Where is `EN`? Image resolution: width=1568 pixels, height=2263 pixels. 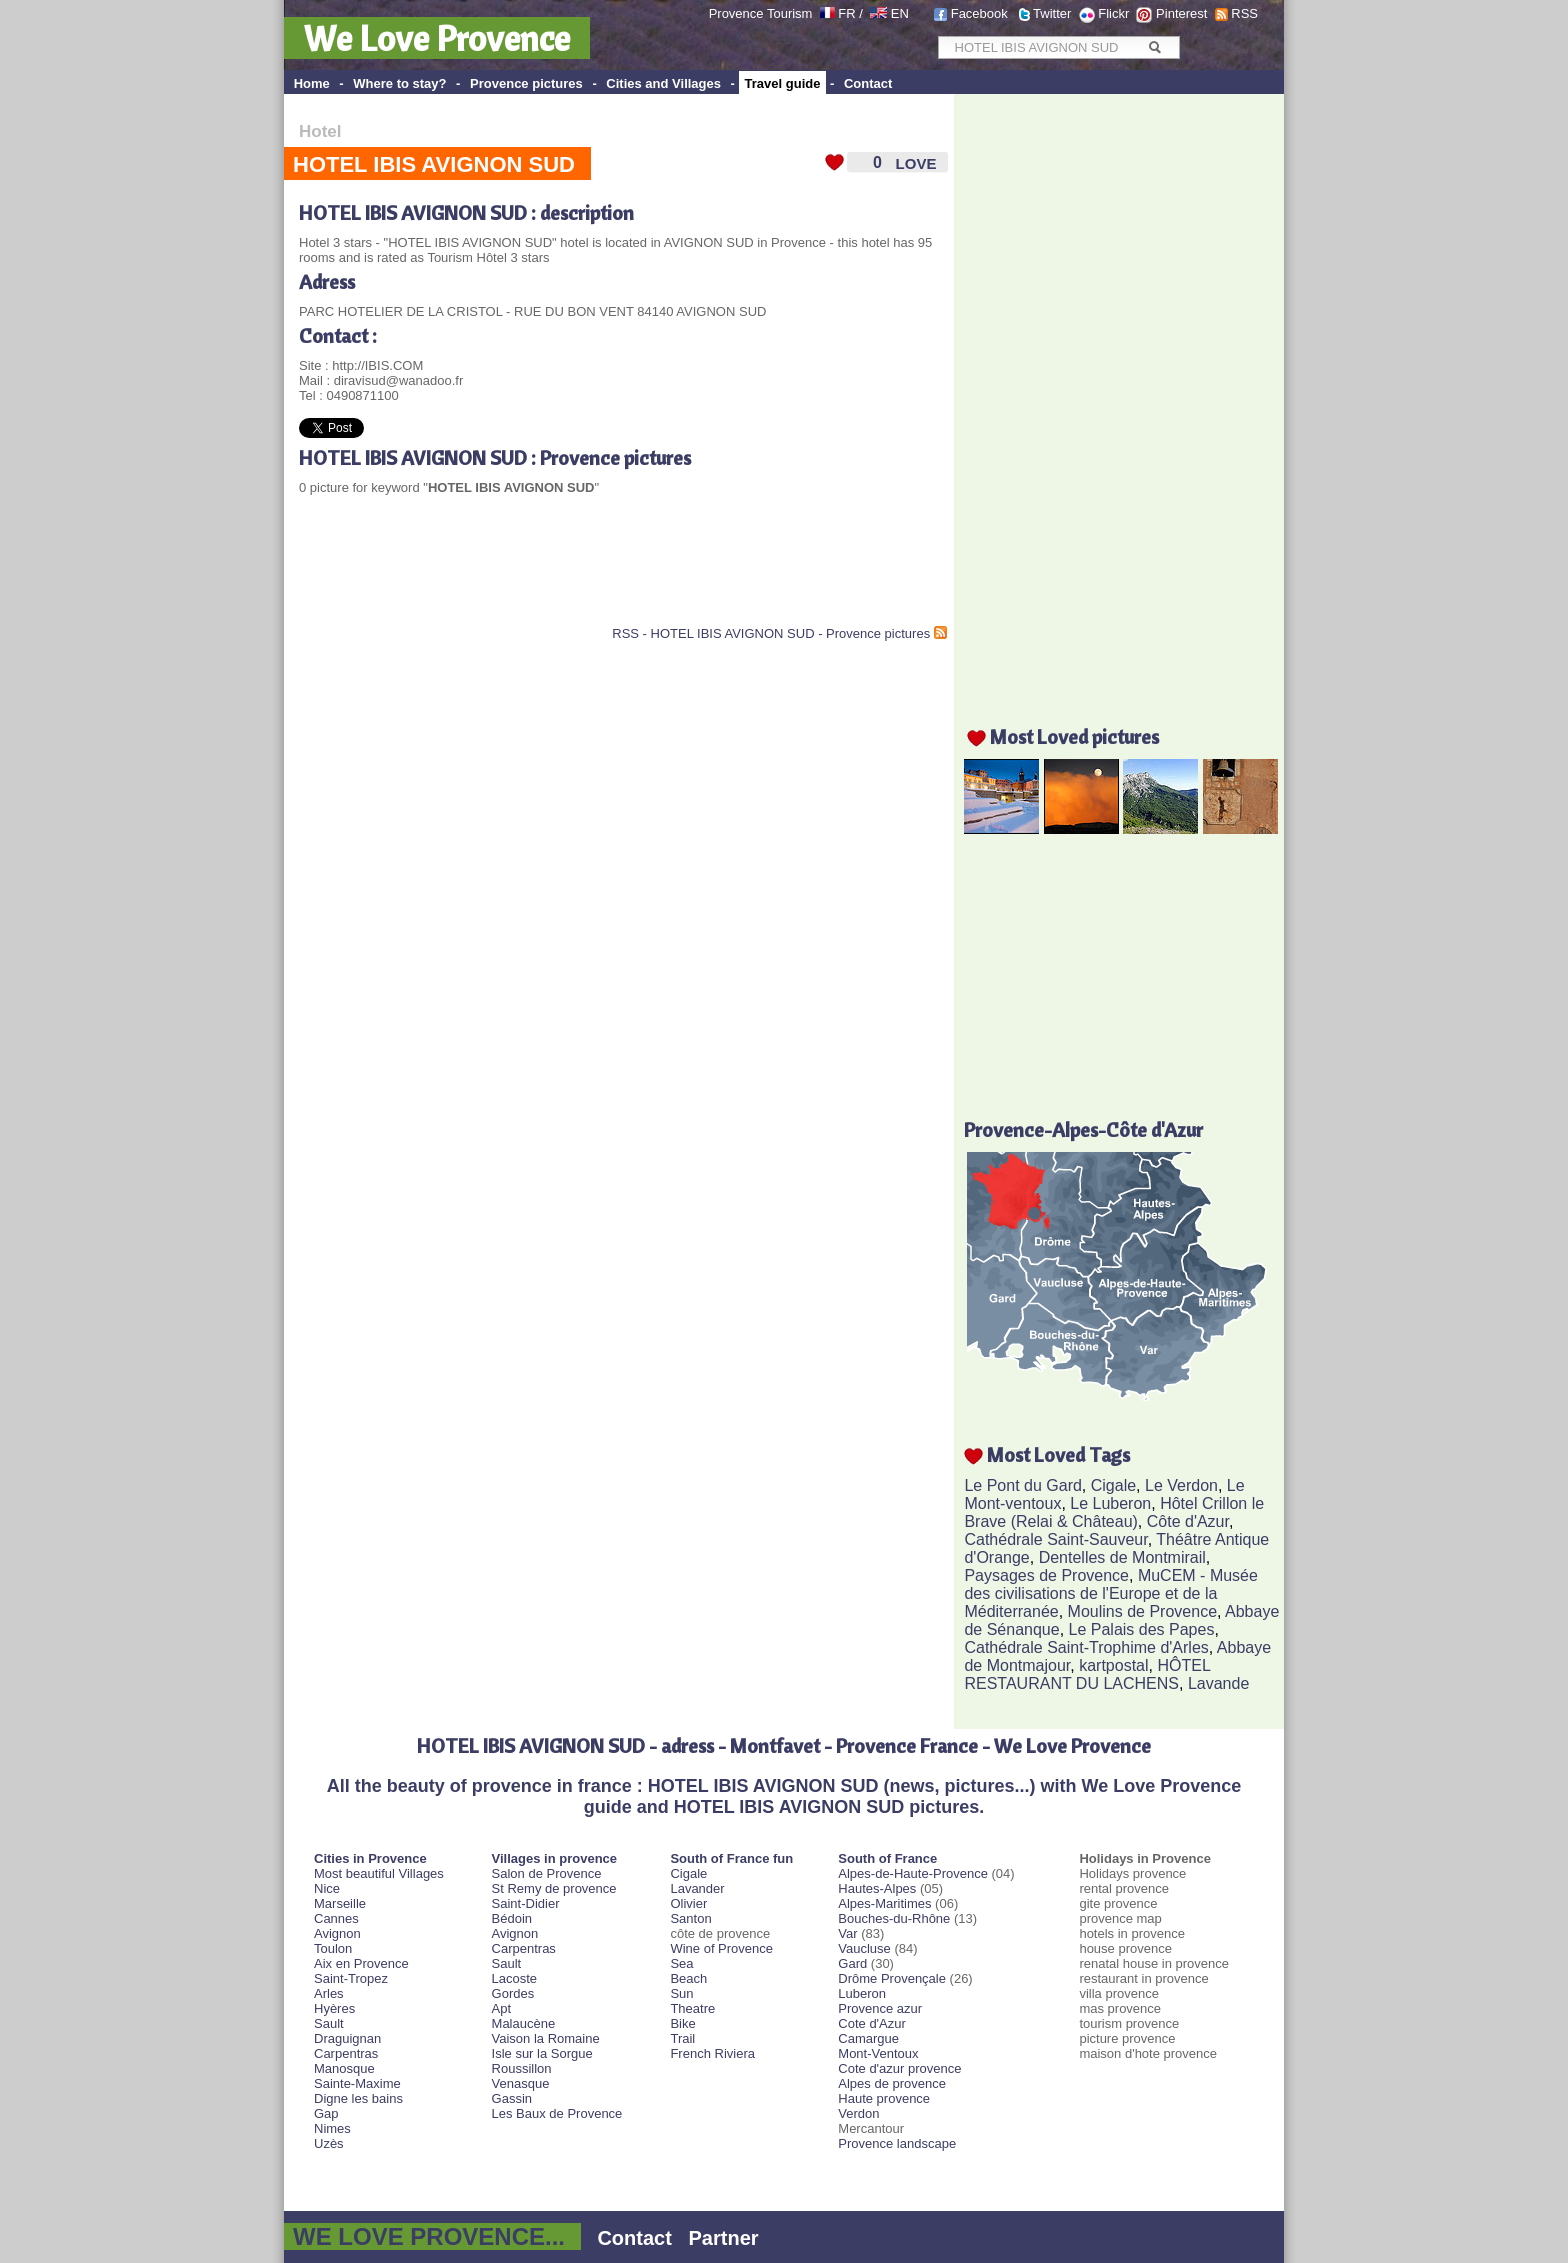 EN is located at coordinates (900, 13).